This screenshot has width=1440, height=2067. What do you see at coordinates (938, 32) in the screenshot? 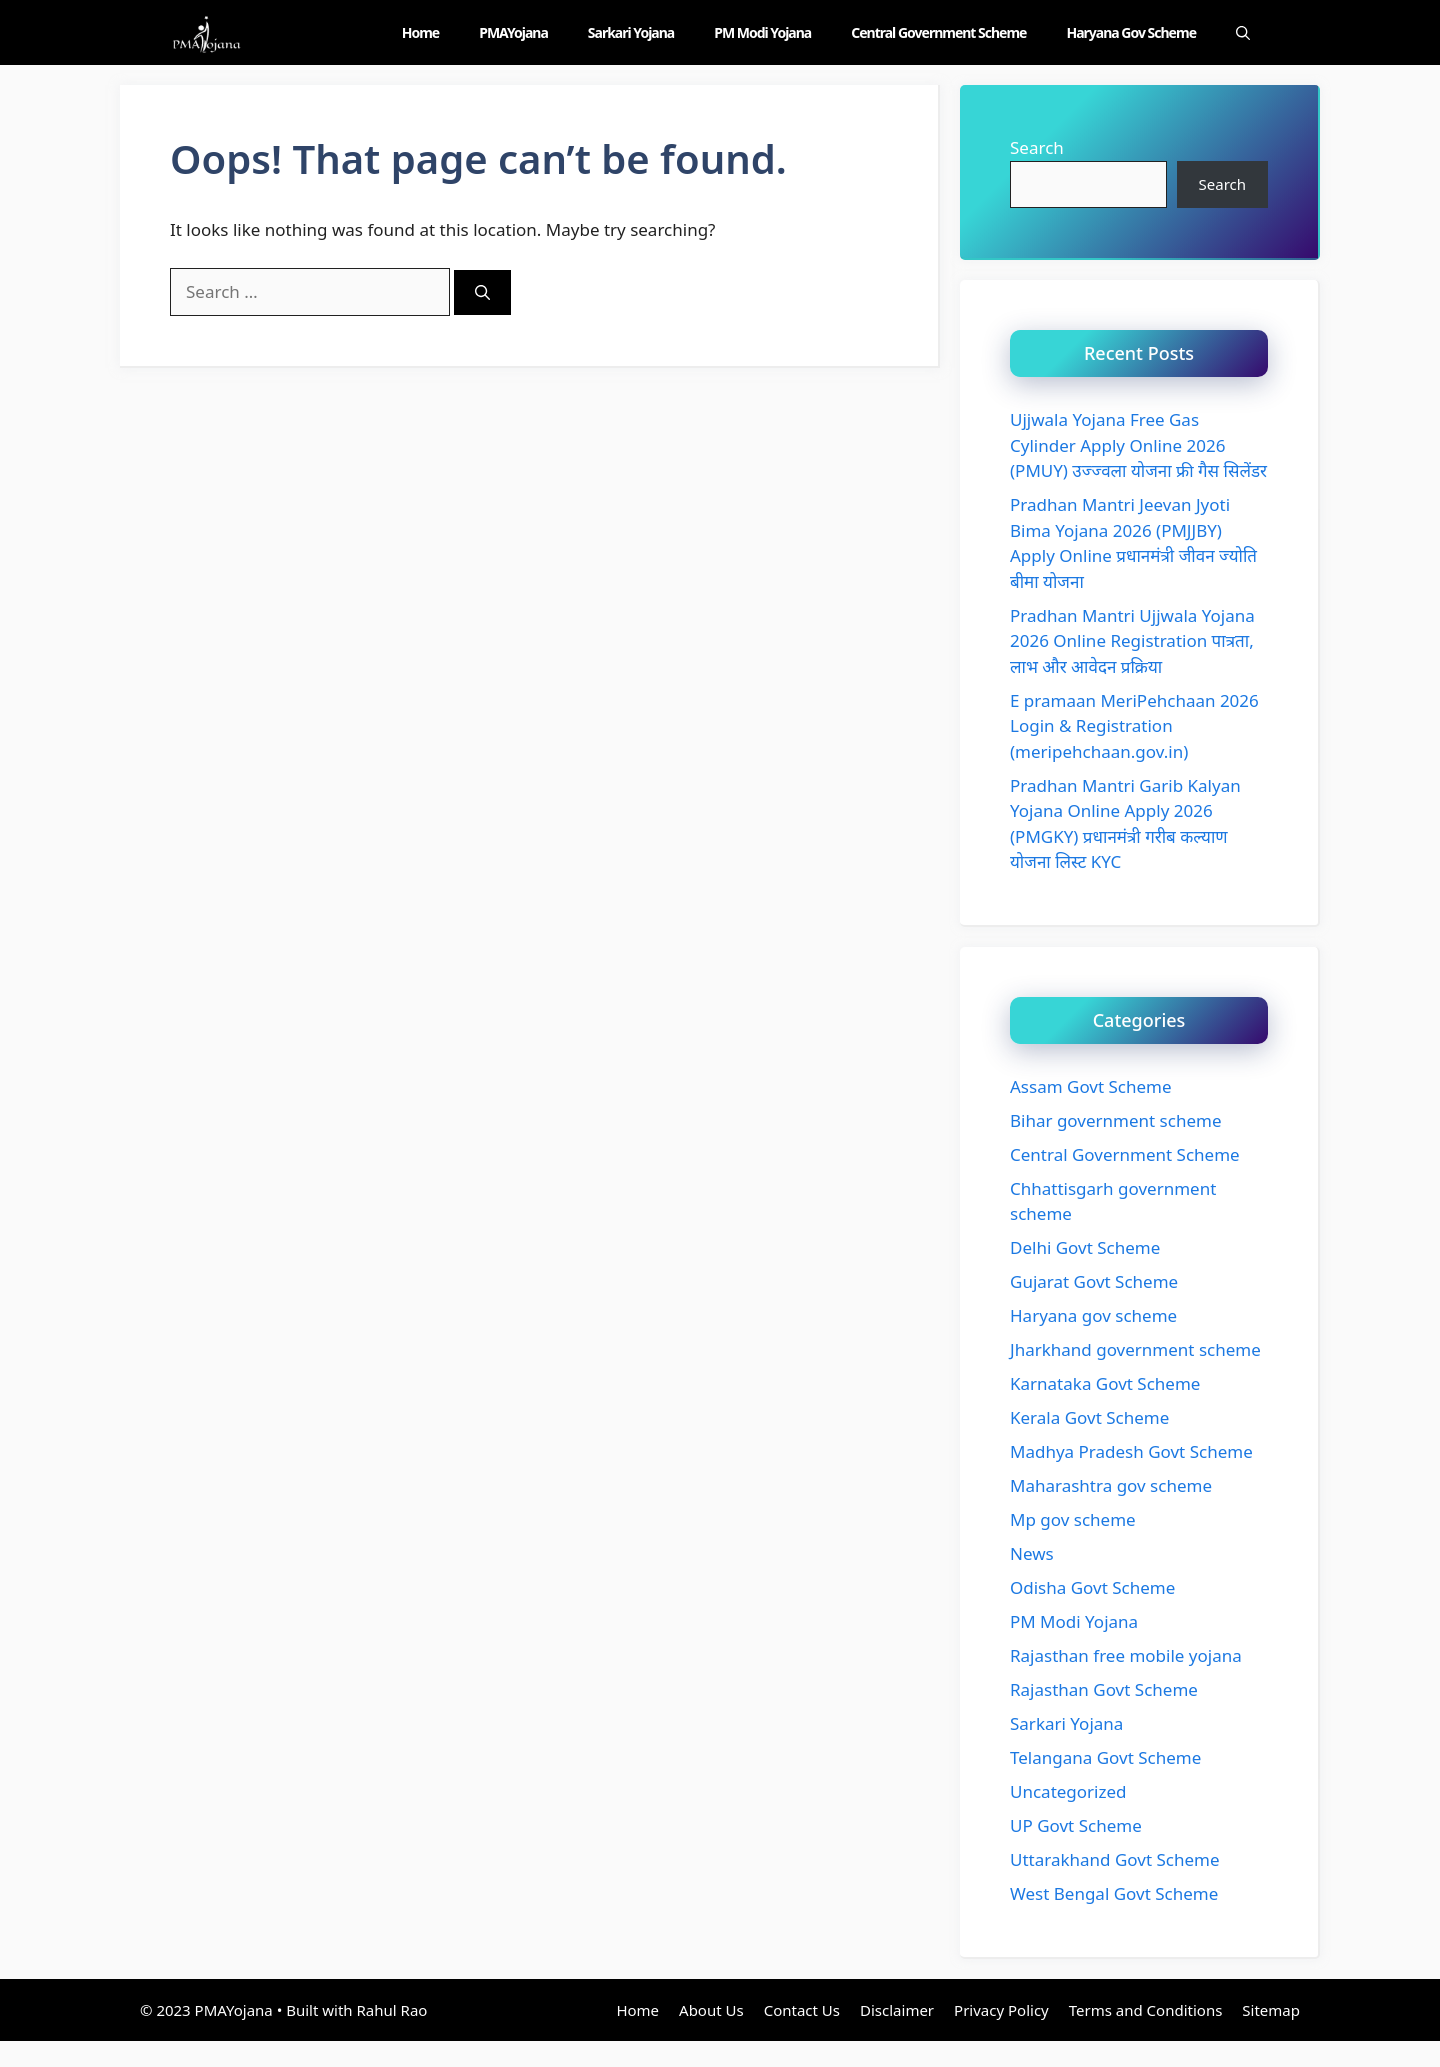
I see `Central Government Scheme` at bounding box center [938, 32].